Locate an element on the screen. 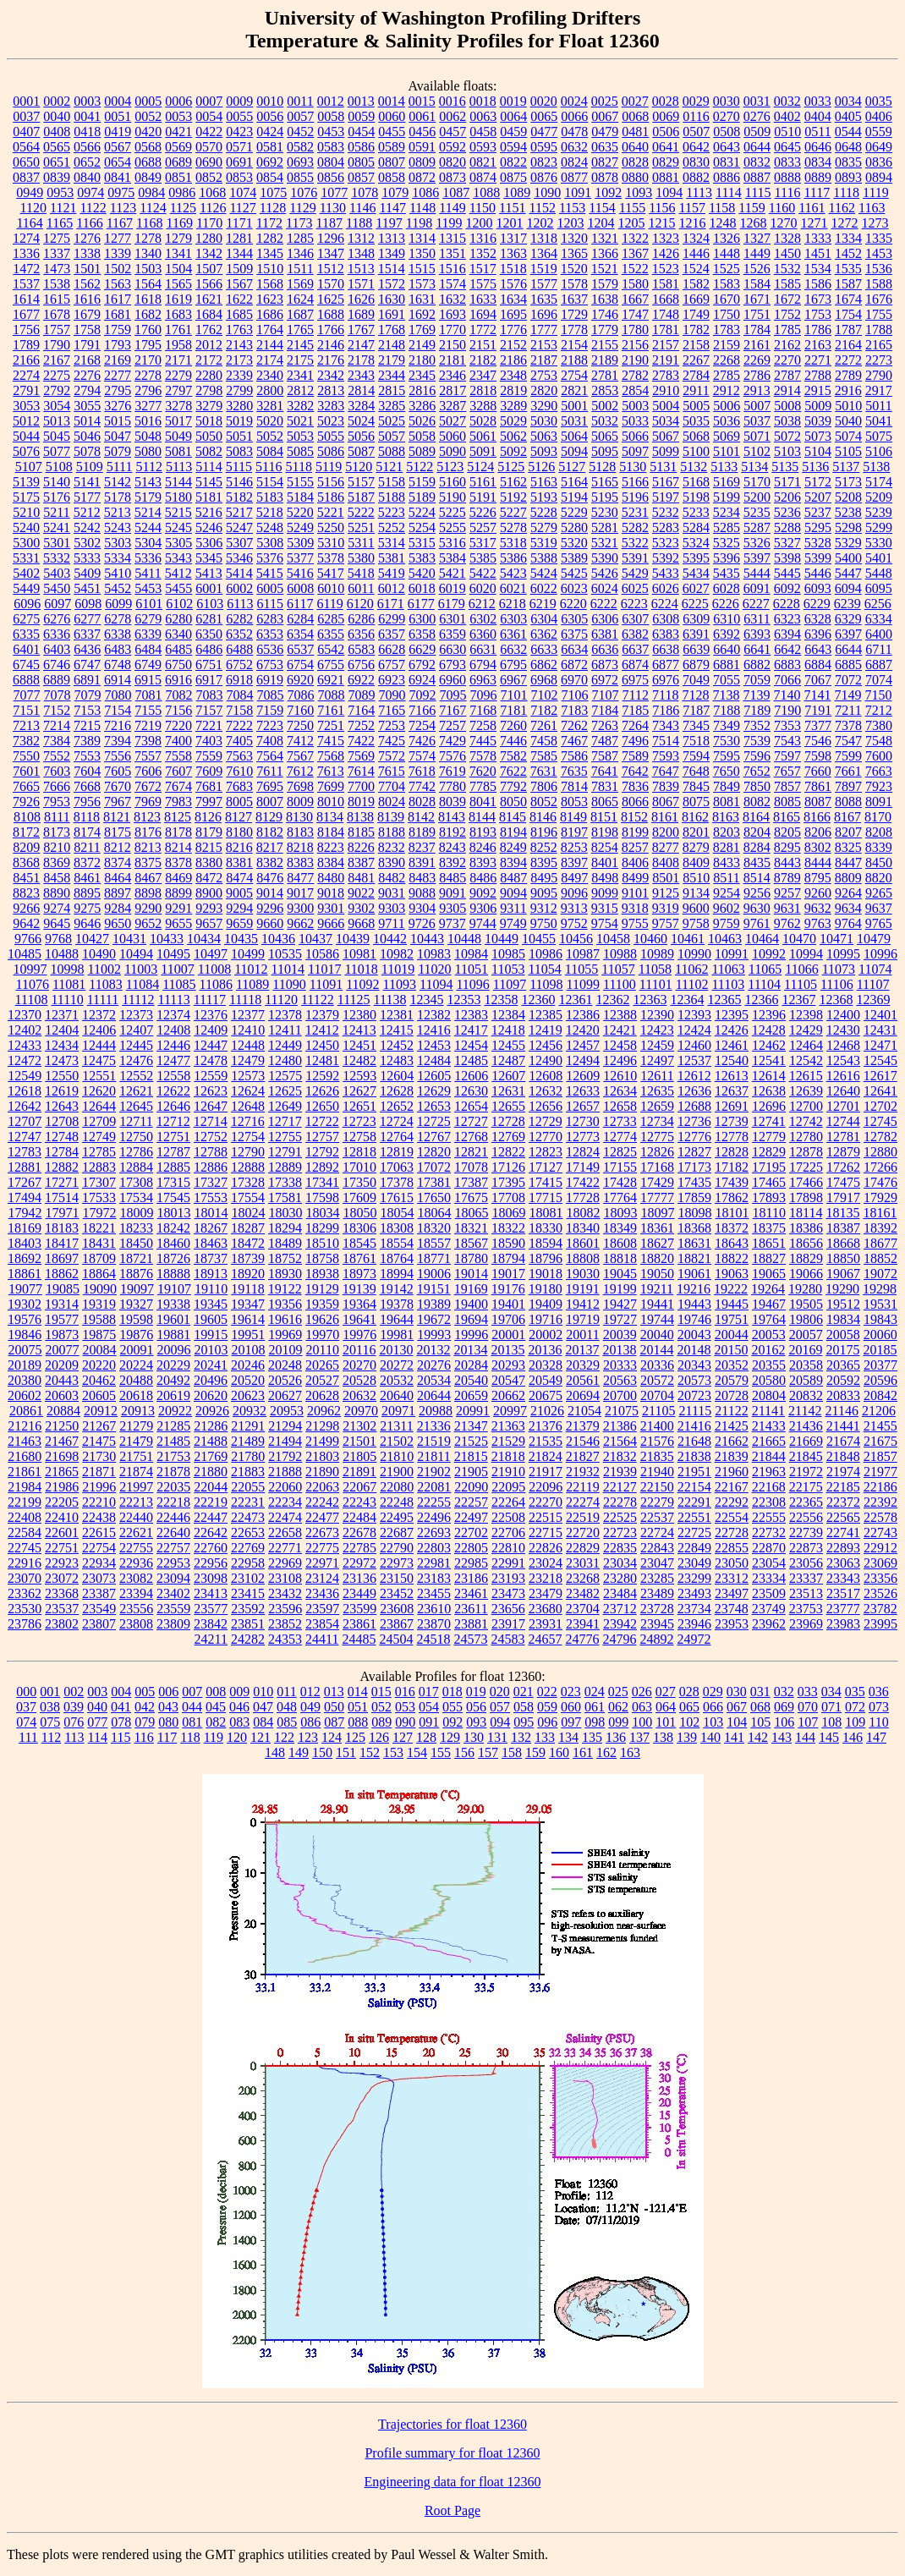 Image resolution: width=905 pixels, height=2576 pixels. 20058 is located at coordinates (843, 1334).